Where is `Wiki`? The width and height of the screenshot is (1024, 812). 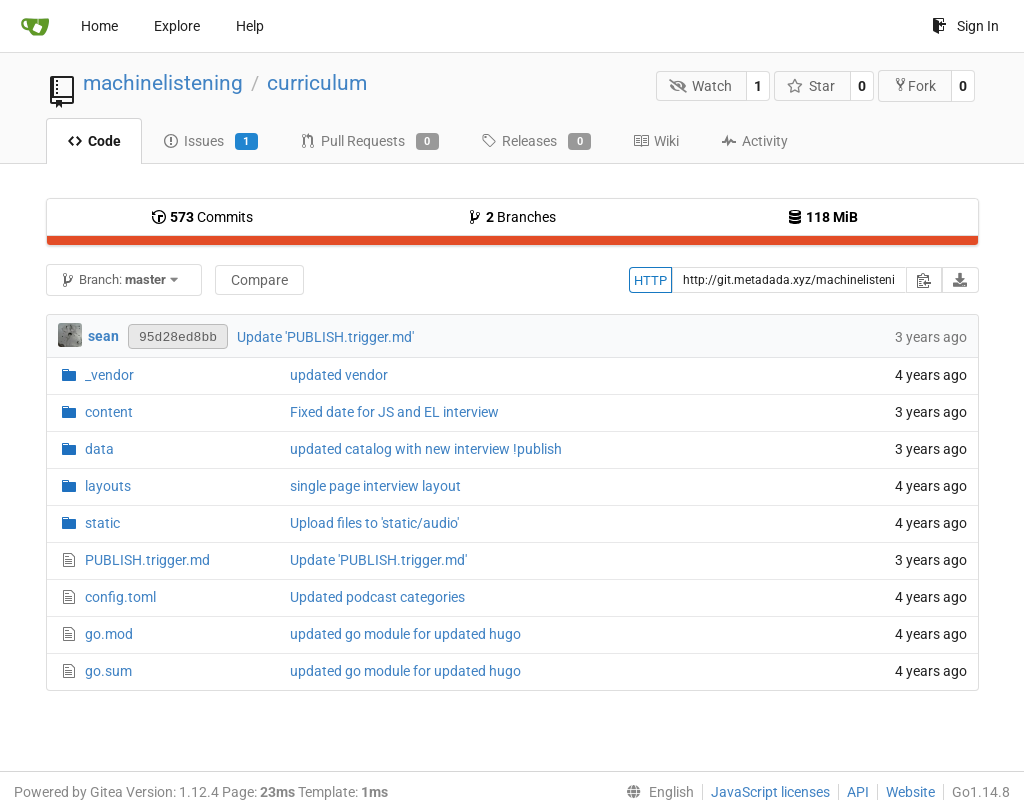 Wiki is located at coordinates (656, 141).